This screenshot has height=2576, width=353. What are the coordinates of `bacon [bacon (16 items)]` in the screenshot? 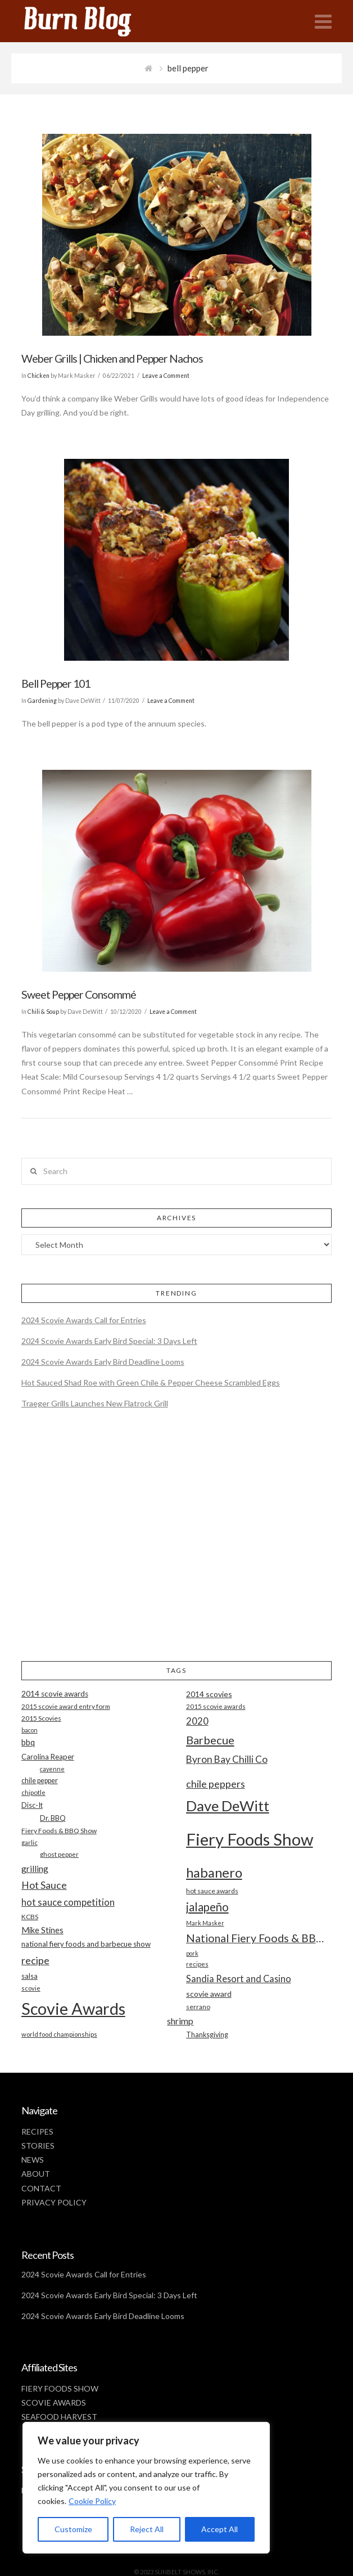 It's located at (29, 1730).